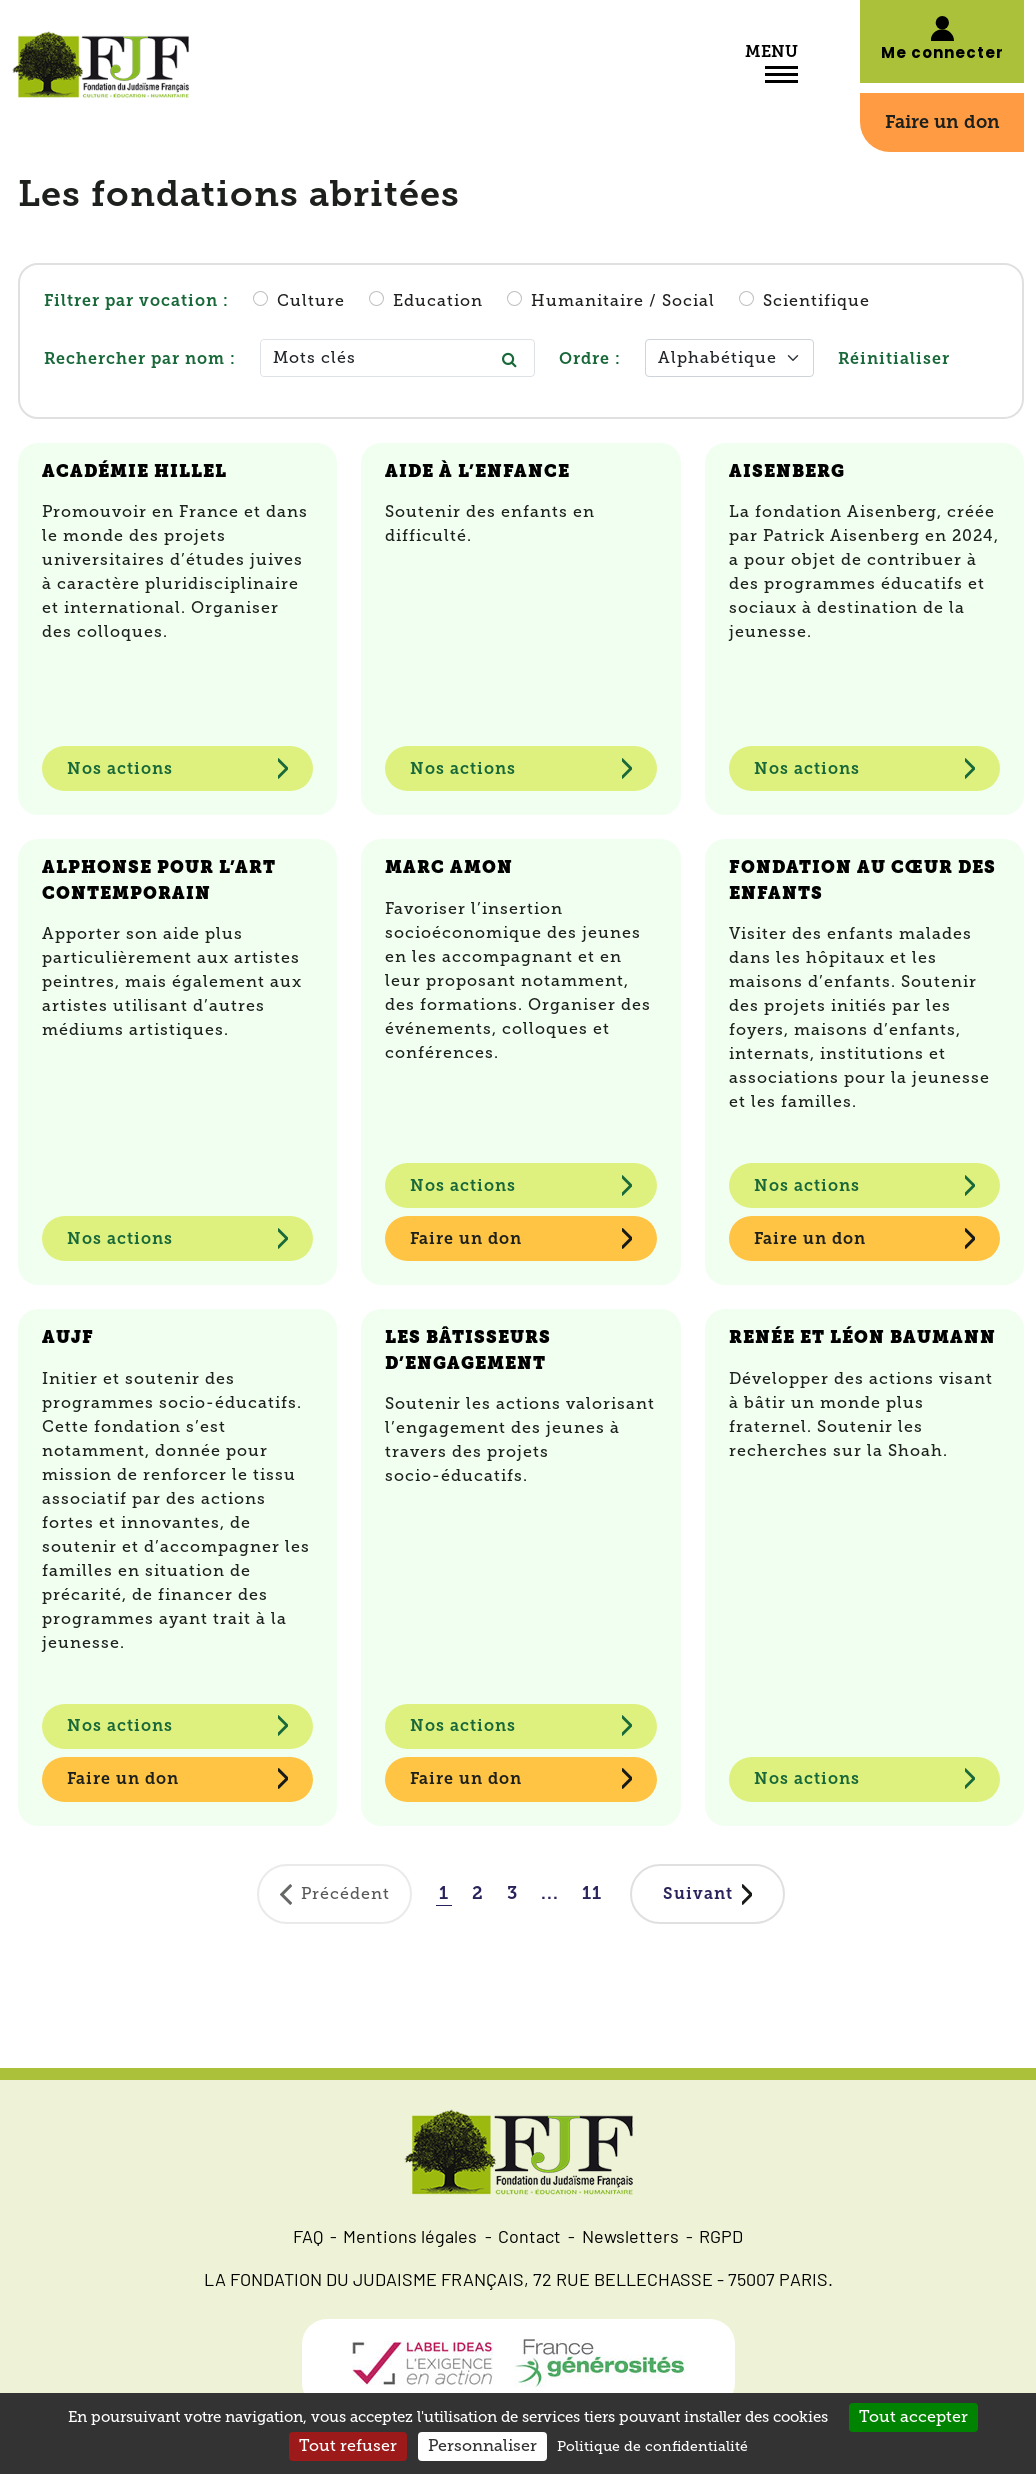  Describe the element at coordinates (942, 122) in the screenshot. I see `Faire un don` at that location.